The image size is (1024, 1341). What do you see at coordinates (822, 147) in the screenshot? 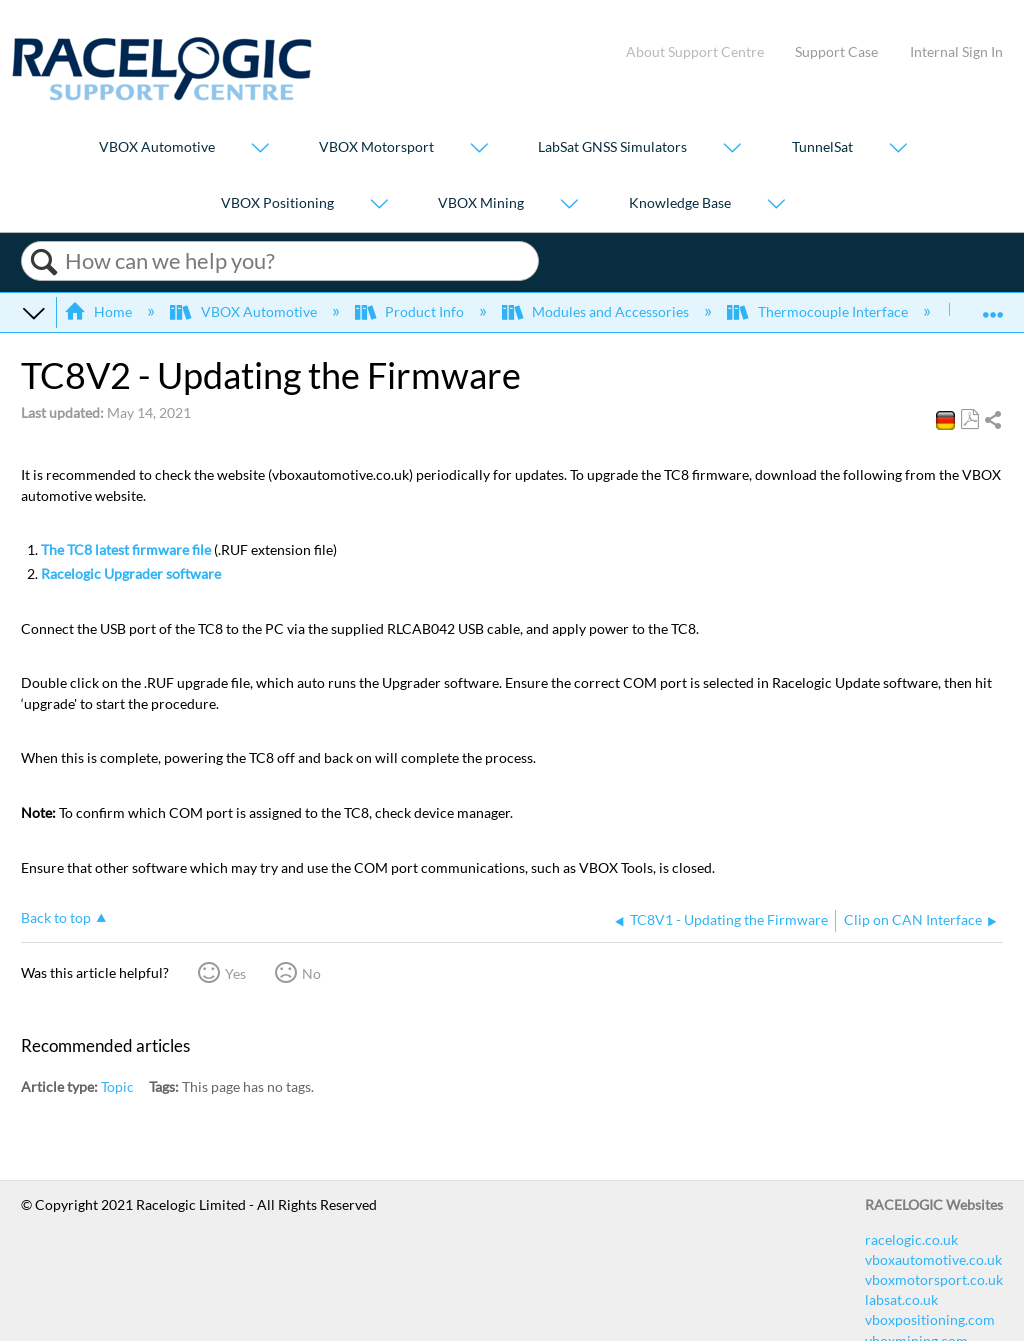
I see `TunnelSat` at bounding box center [822, 147].